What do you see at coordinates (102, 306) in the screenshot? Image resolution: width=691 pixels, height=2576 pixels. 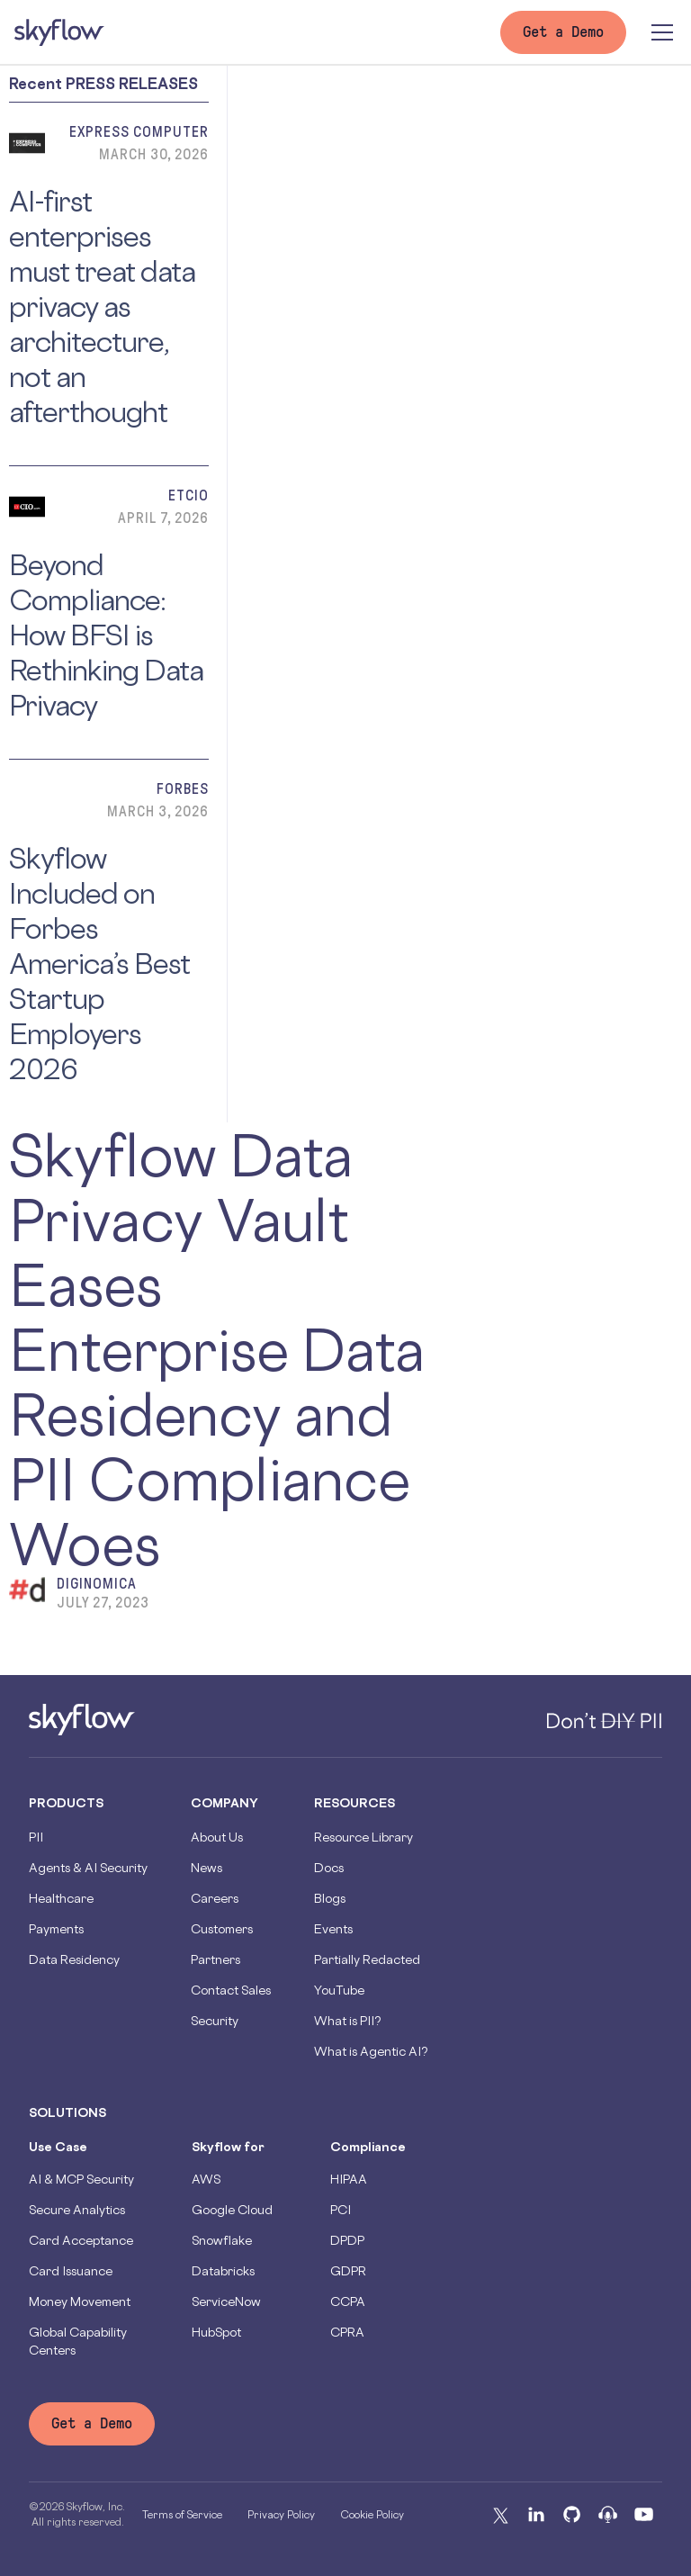 I see `AI-first enterprises must treat data privacy as architecture, not an afterthought` at bounding box center [102, 306].